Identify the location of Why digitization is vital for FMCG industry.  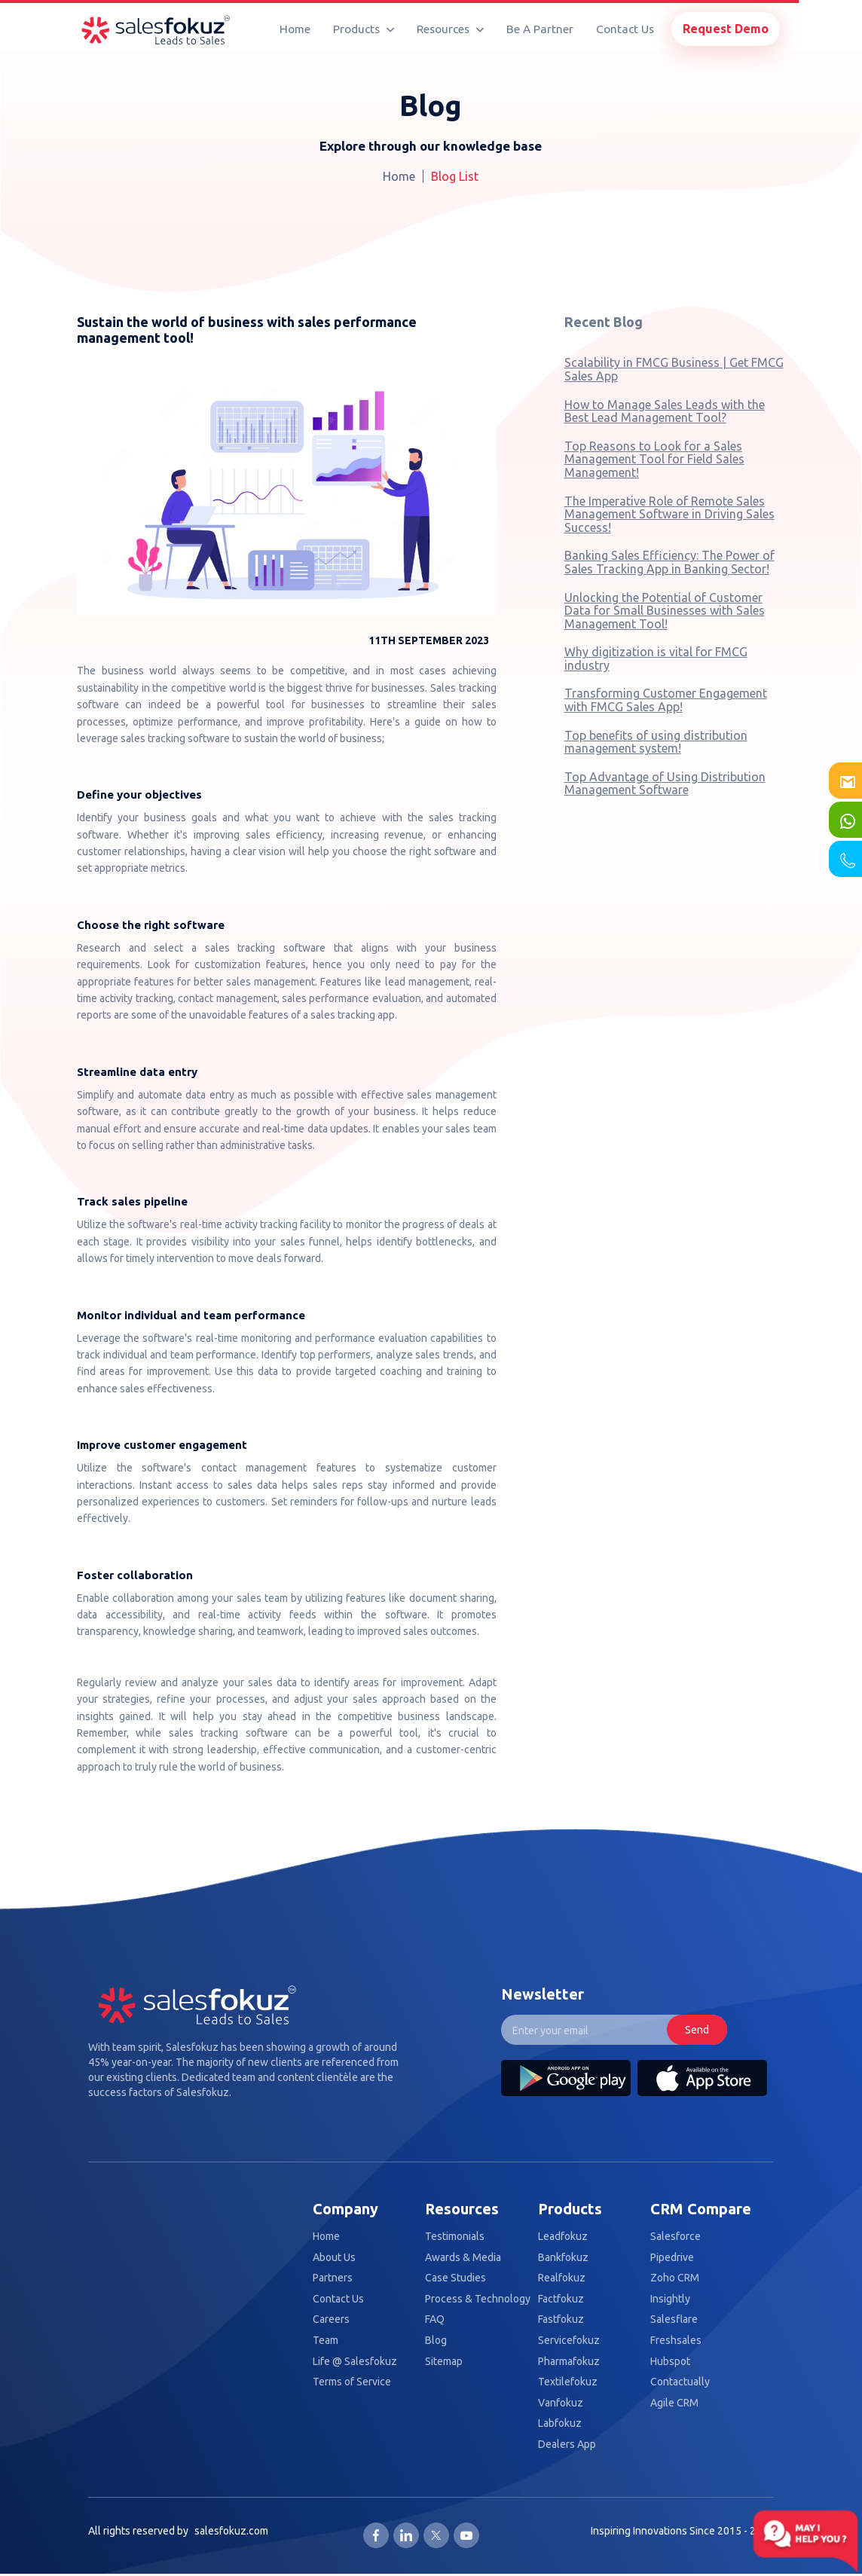
(655, 658).